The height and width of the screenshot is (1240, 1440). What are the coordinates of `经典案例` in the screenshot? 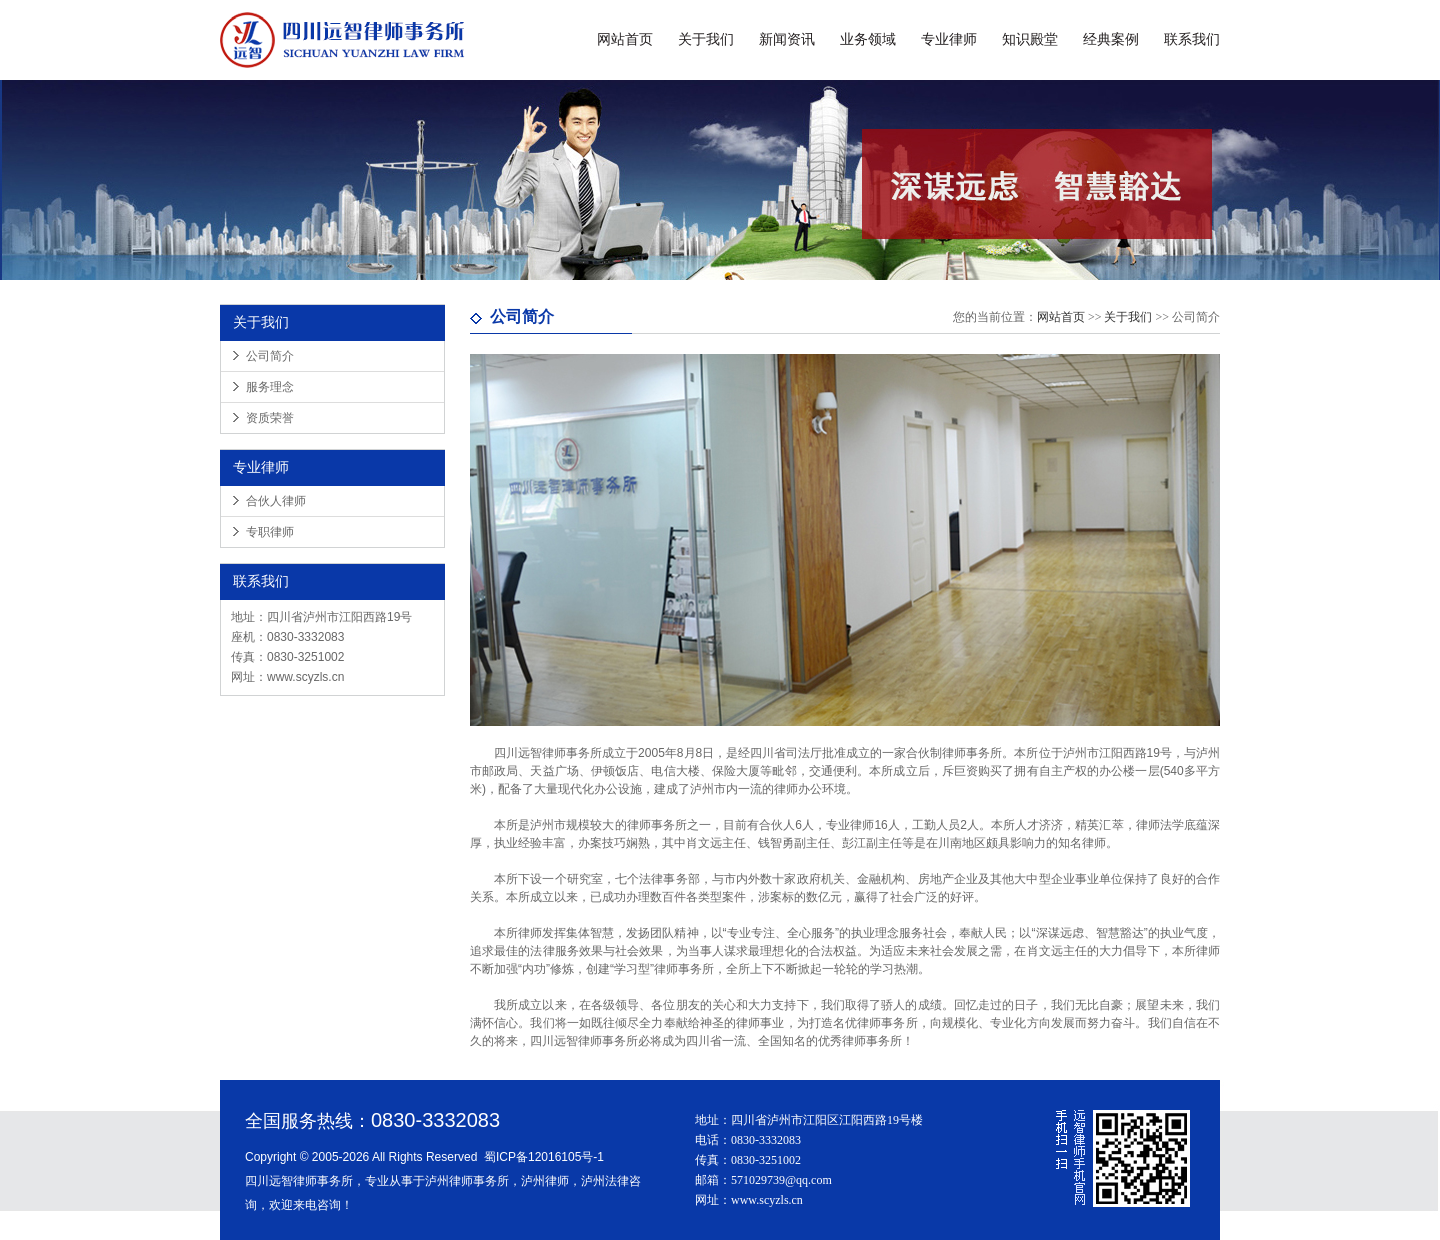 It's located at (1111, 39).